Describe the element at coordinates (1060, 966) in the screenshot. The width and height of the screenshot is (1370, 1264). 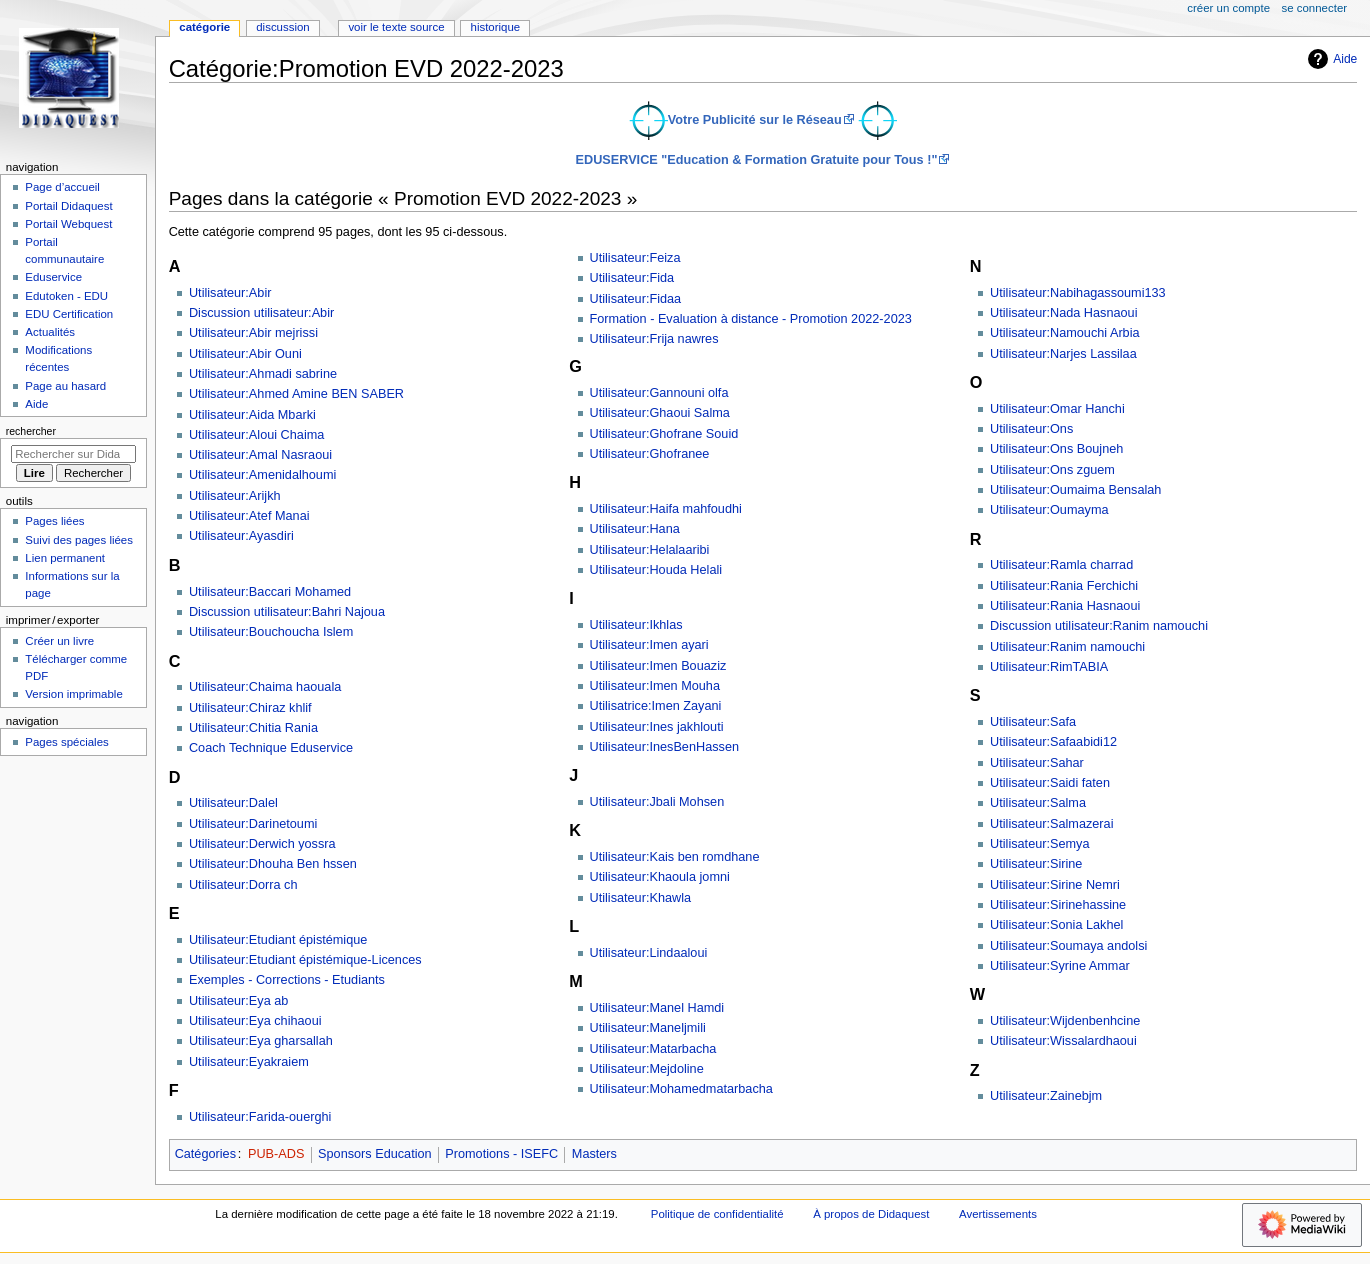
I see `Utilisateur:Syrine Ammar` at that location.